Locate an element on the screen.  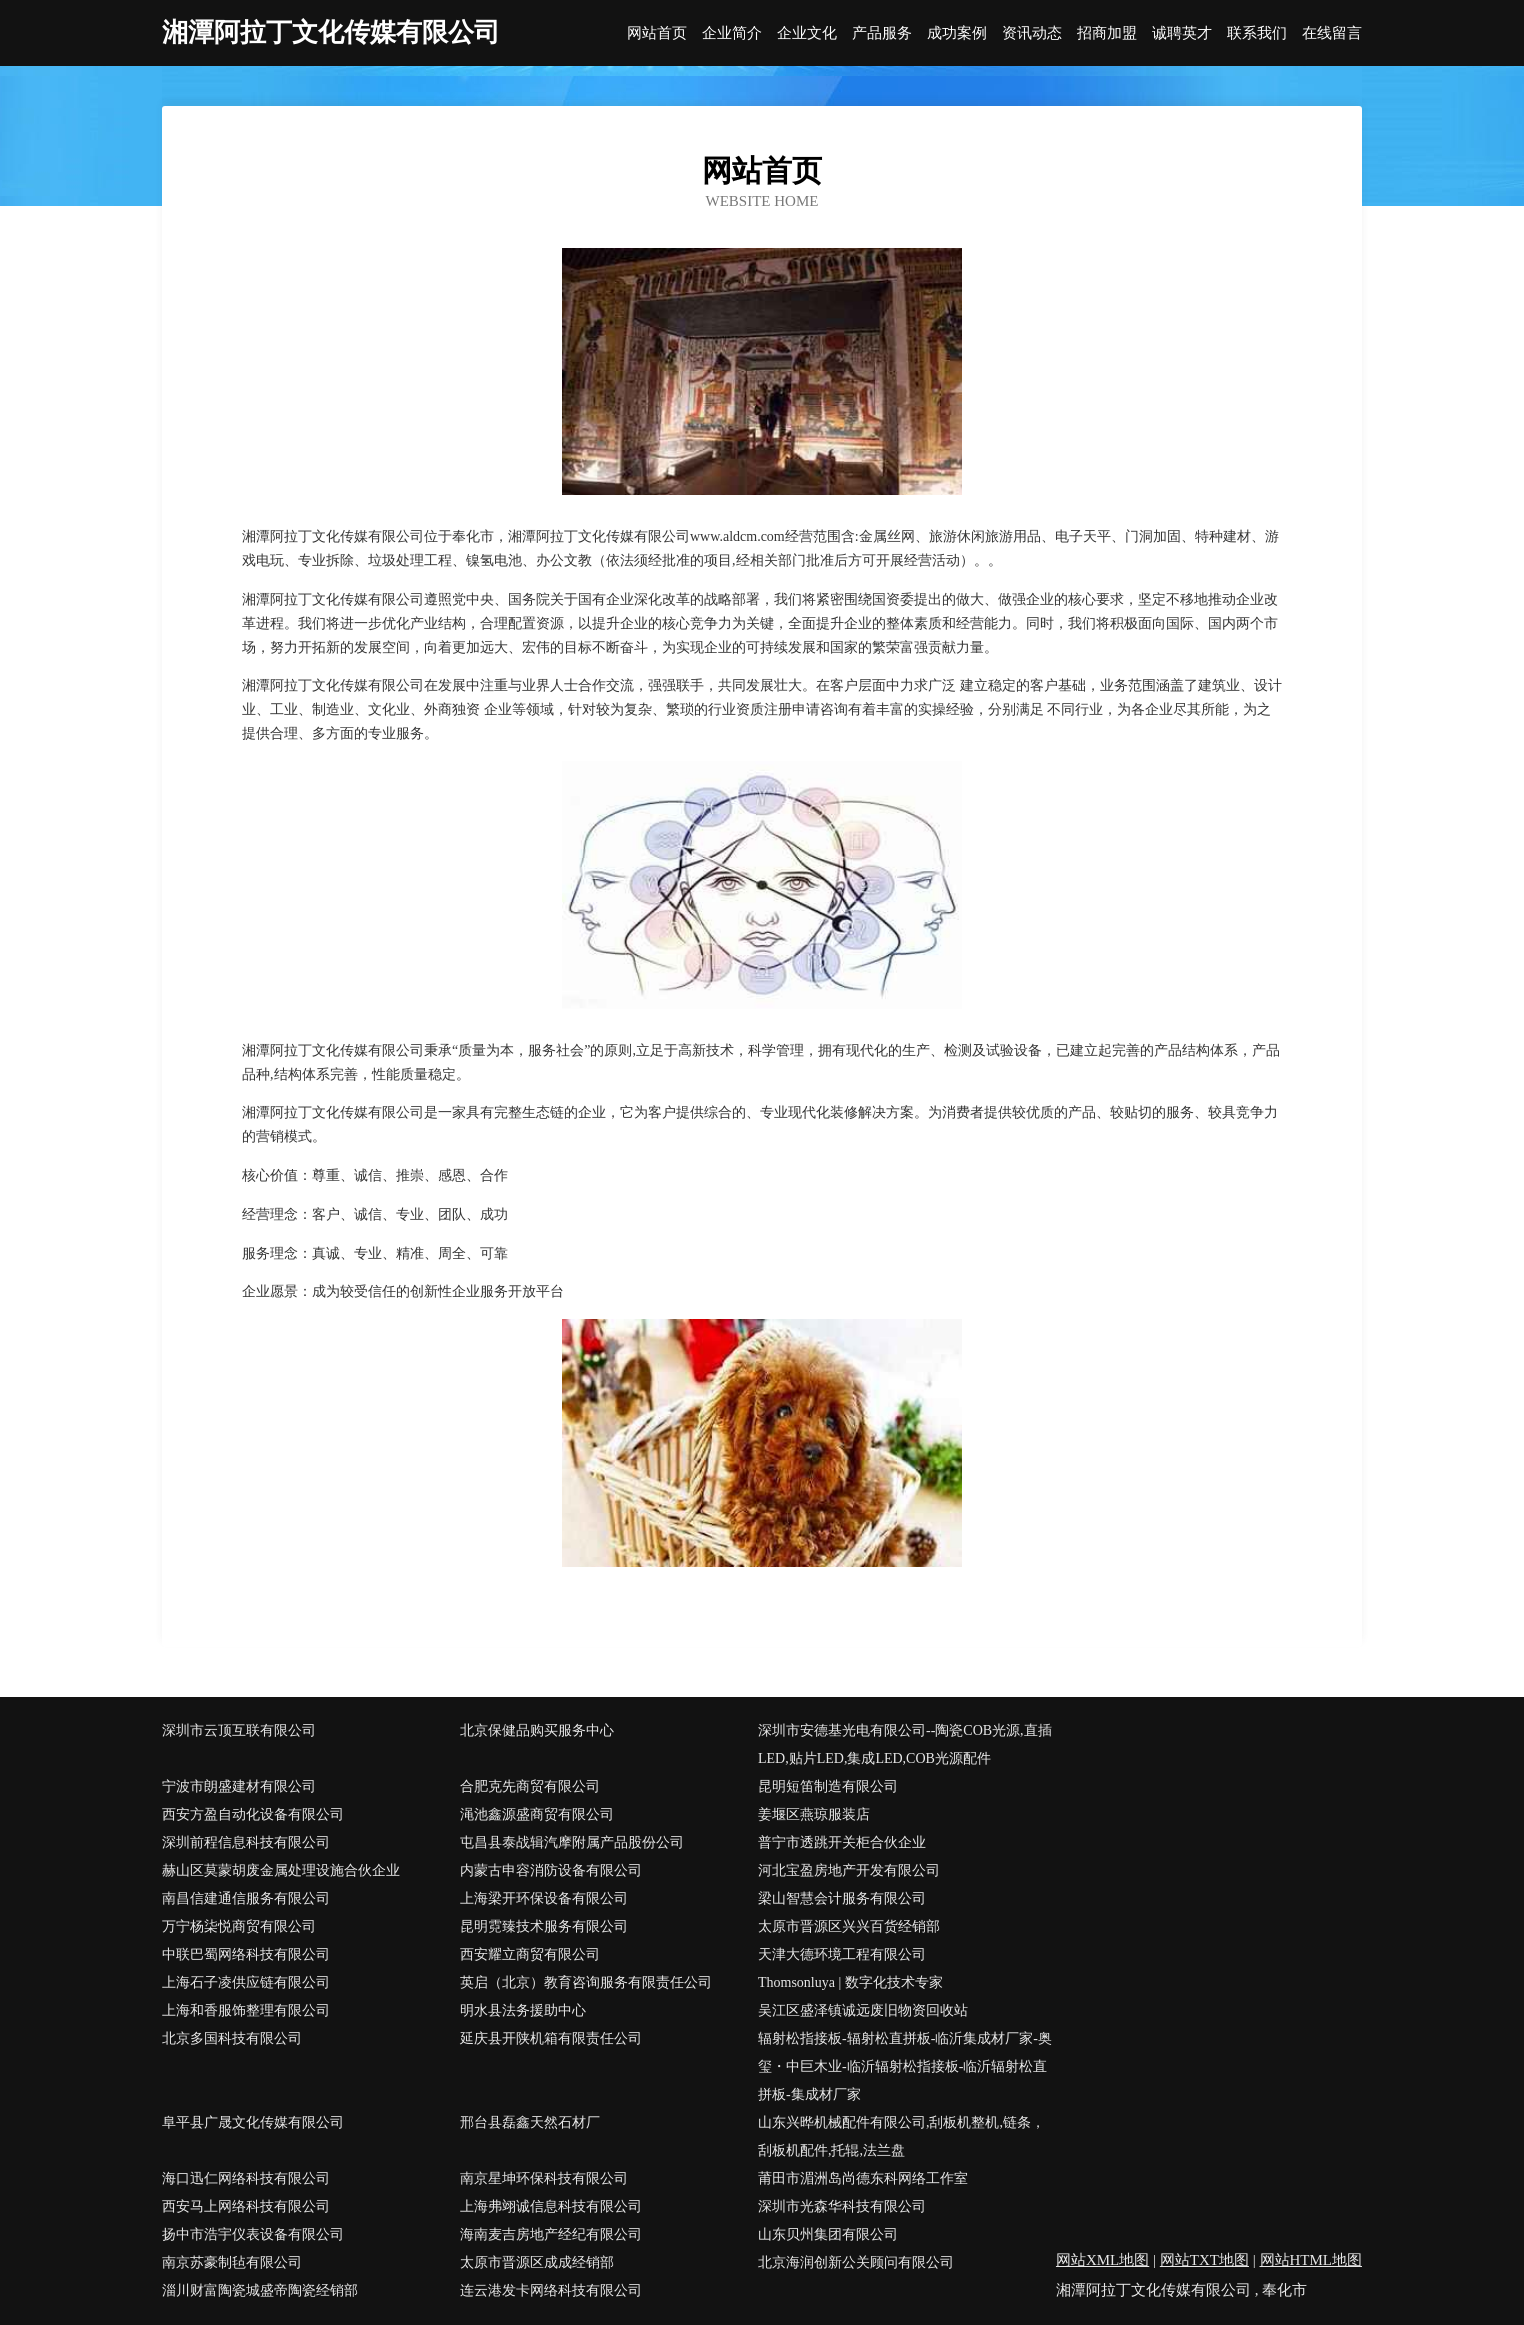
企业文化 is located at coordinates (807, 33).